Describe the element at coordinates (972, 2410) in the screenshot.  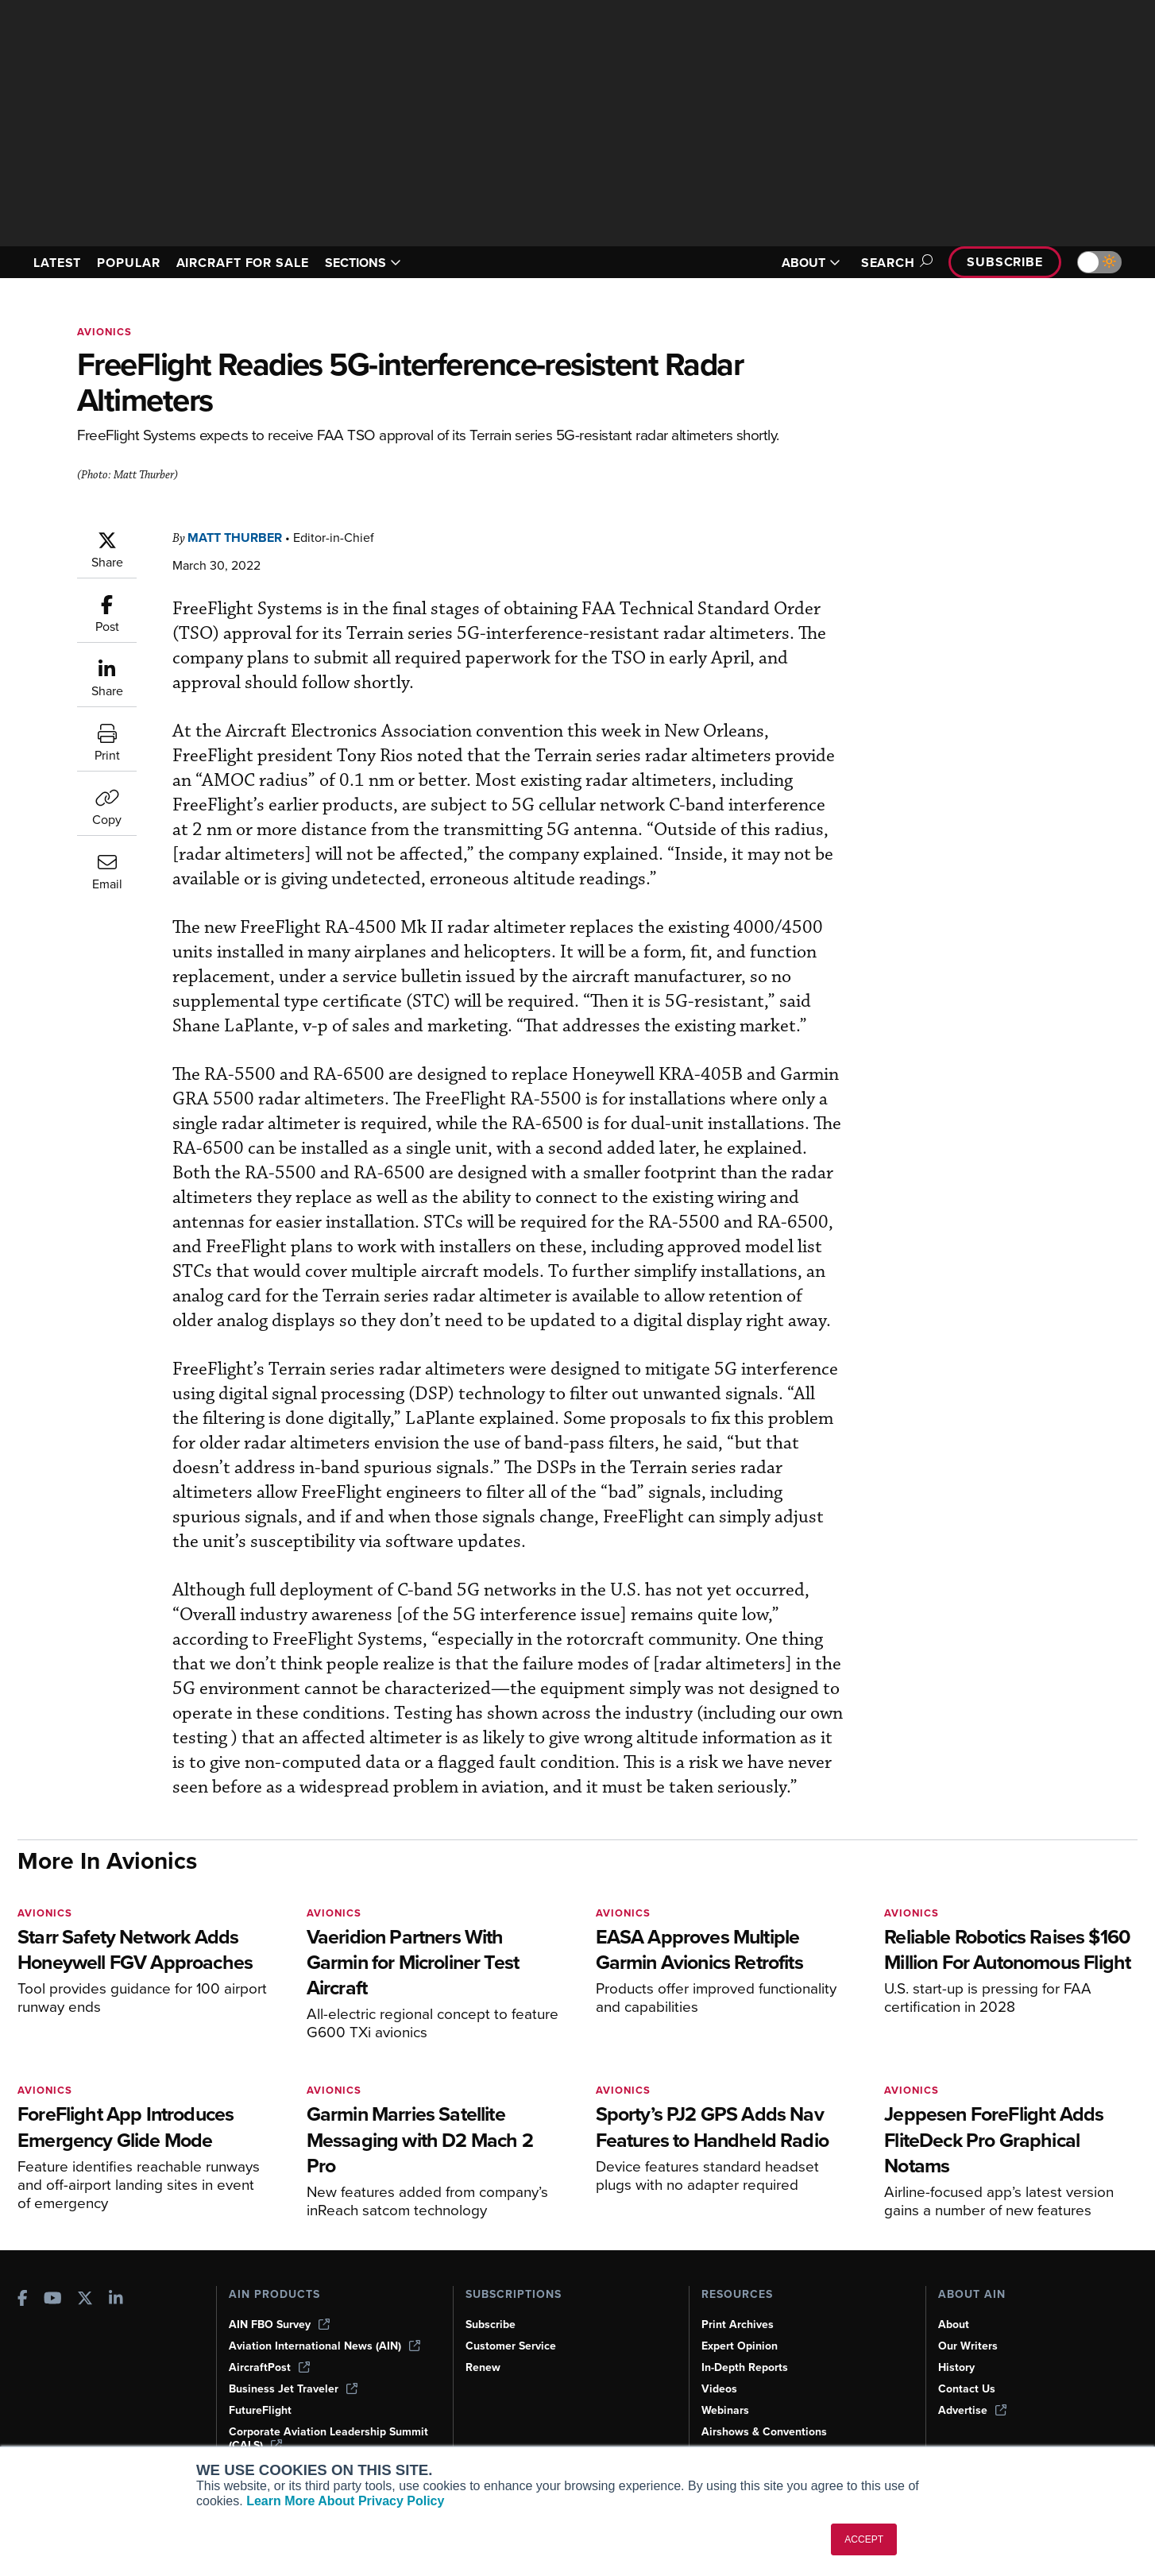
I see `Advertise` at that location.